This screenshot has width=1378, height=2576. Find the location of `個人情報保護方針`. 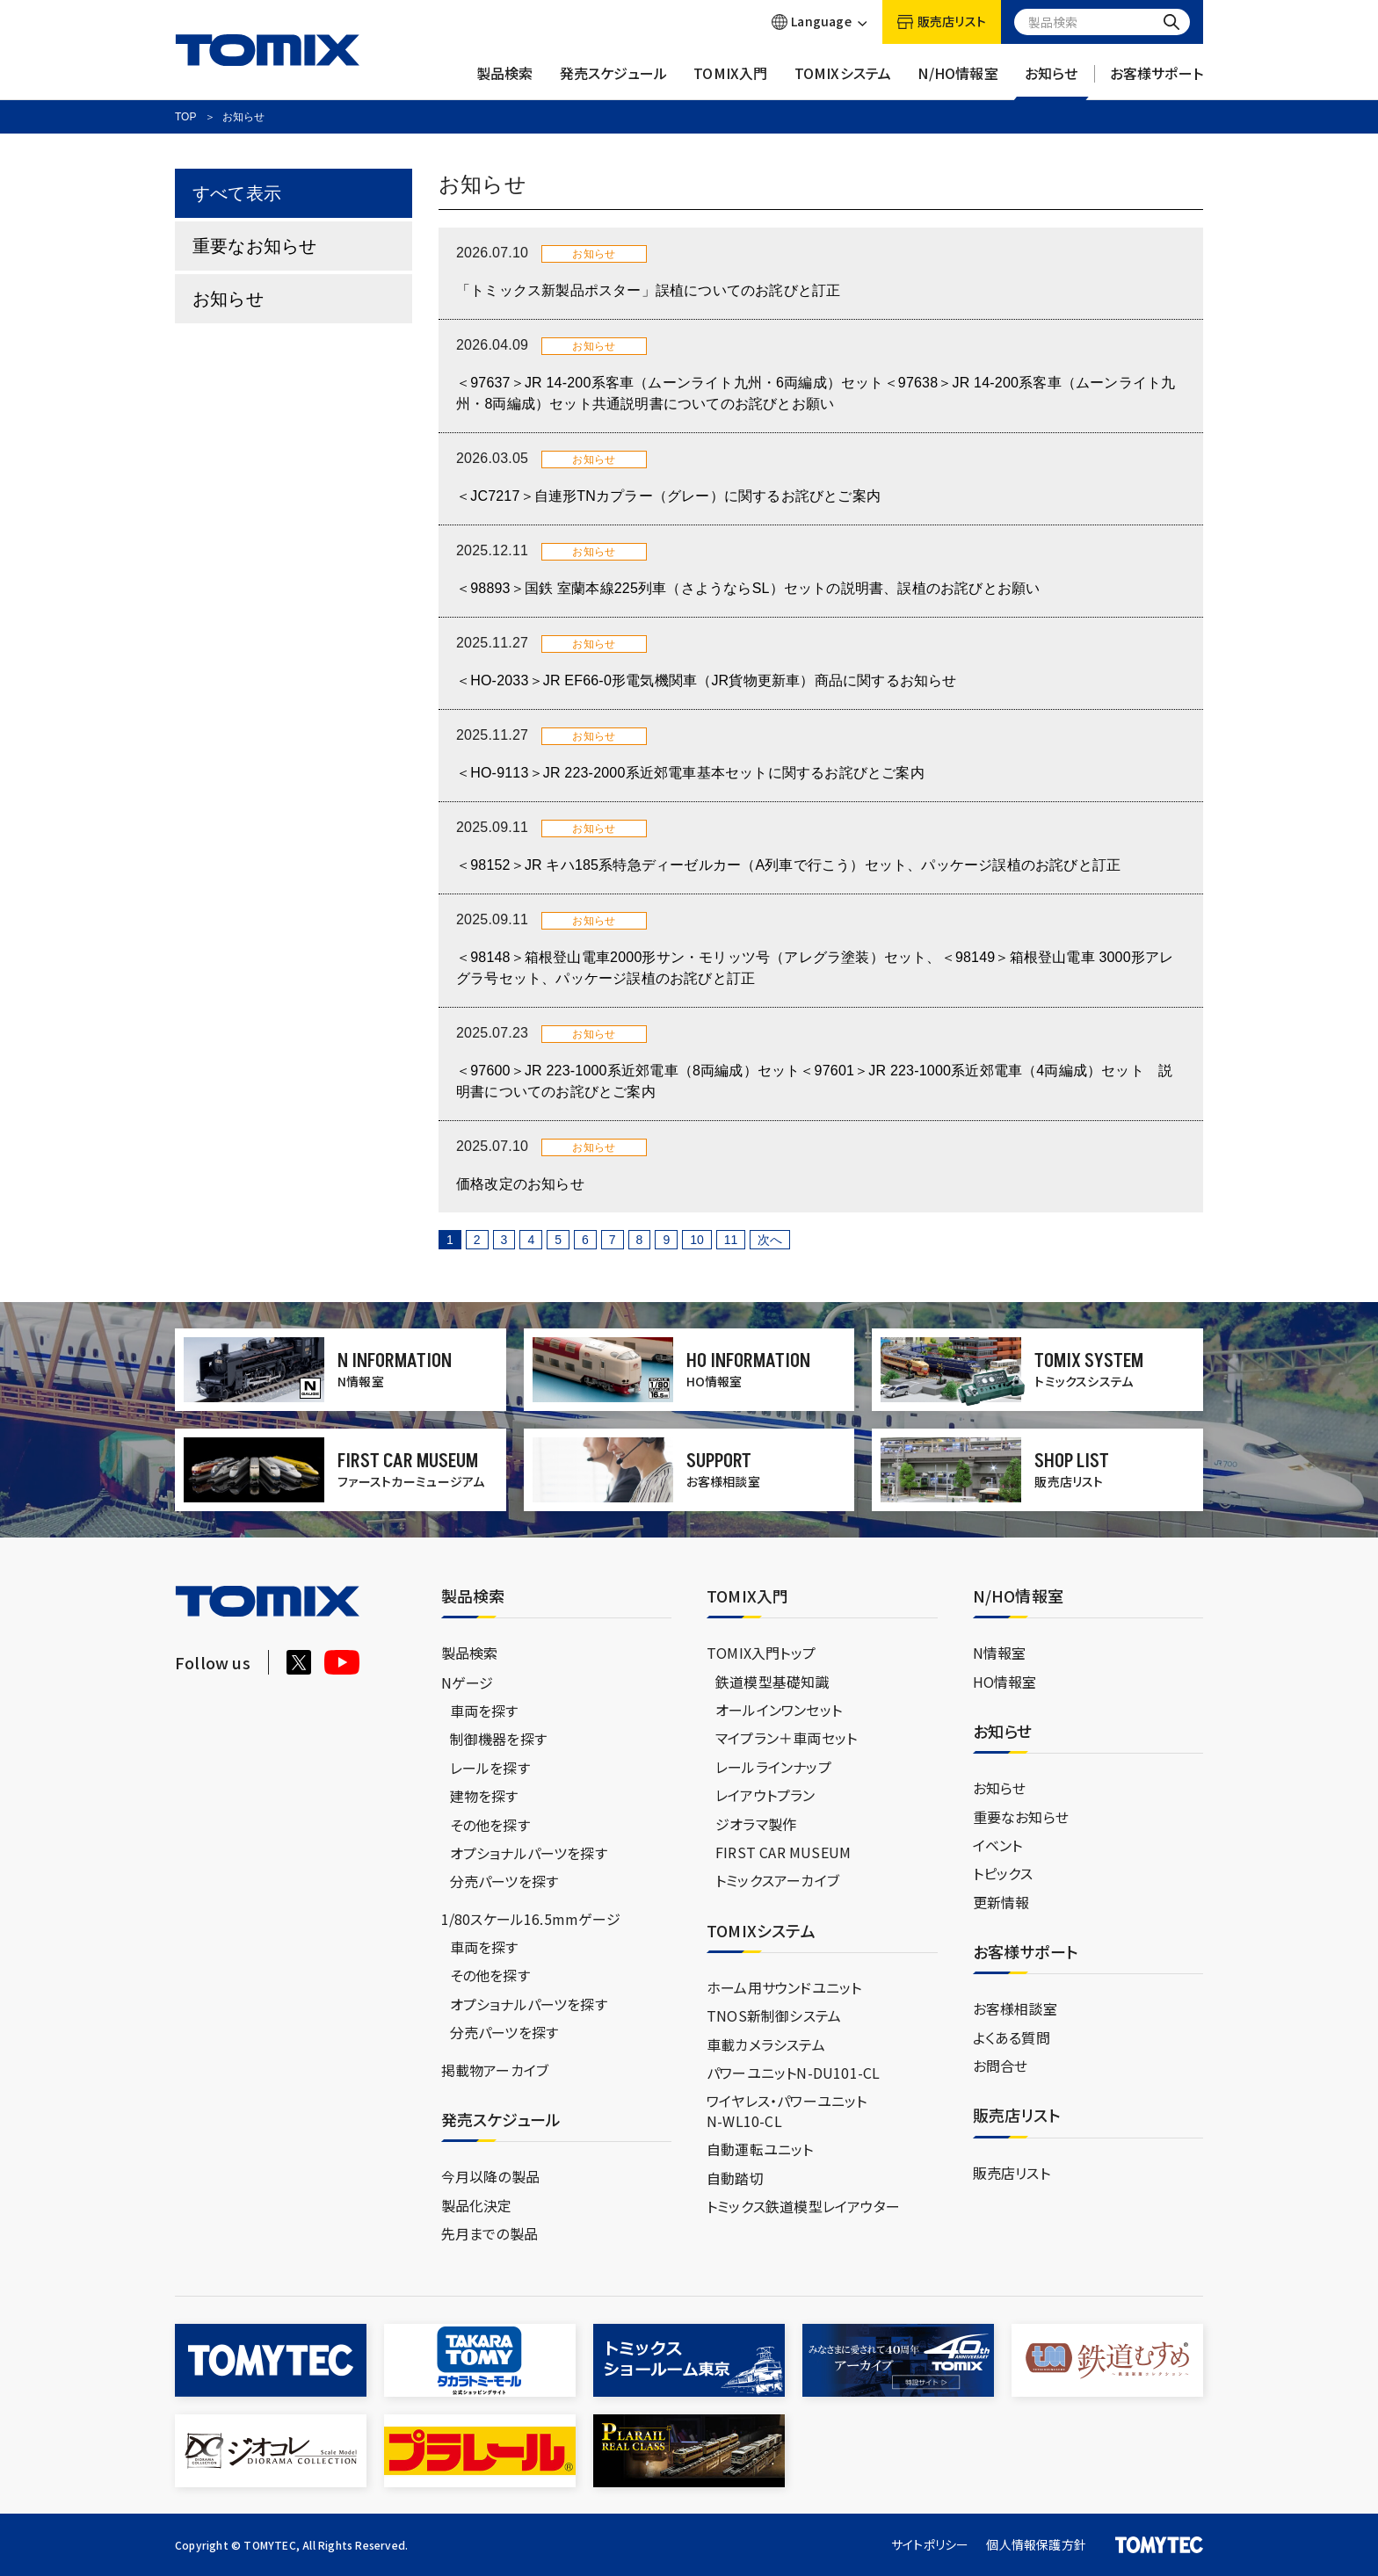

個人情報保護方針 is located at coordinates (1036, 2544).